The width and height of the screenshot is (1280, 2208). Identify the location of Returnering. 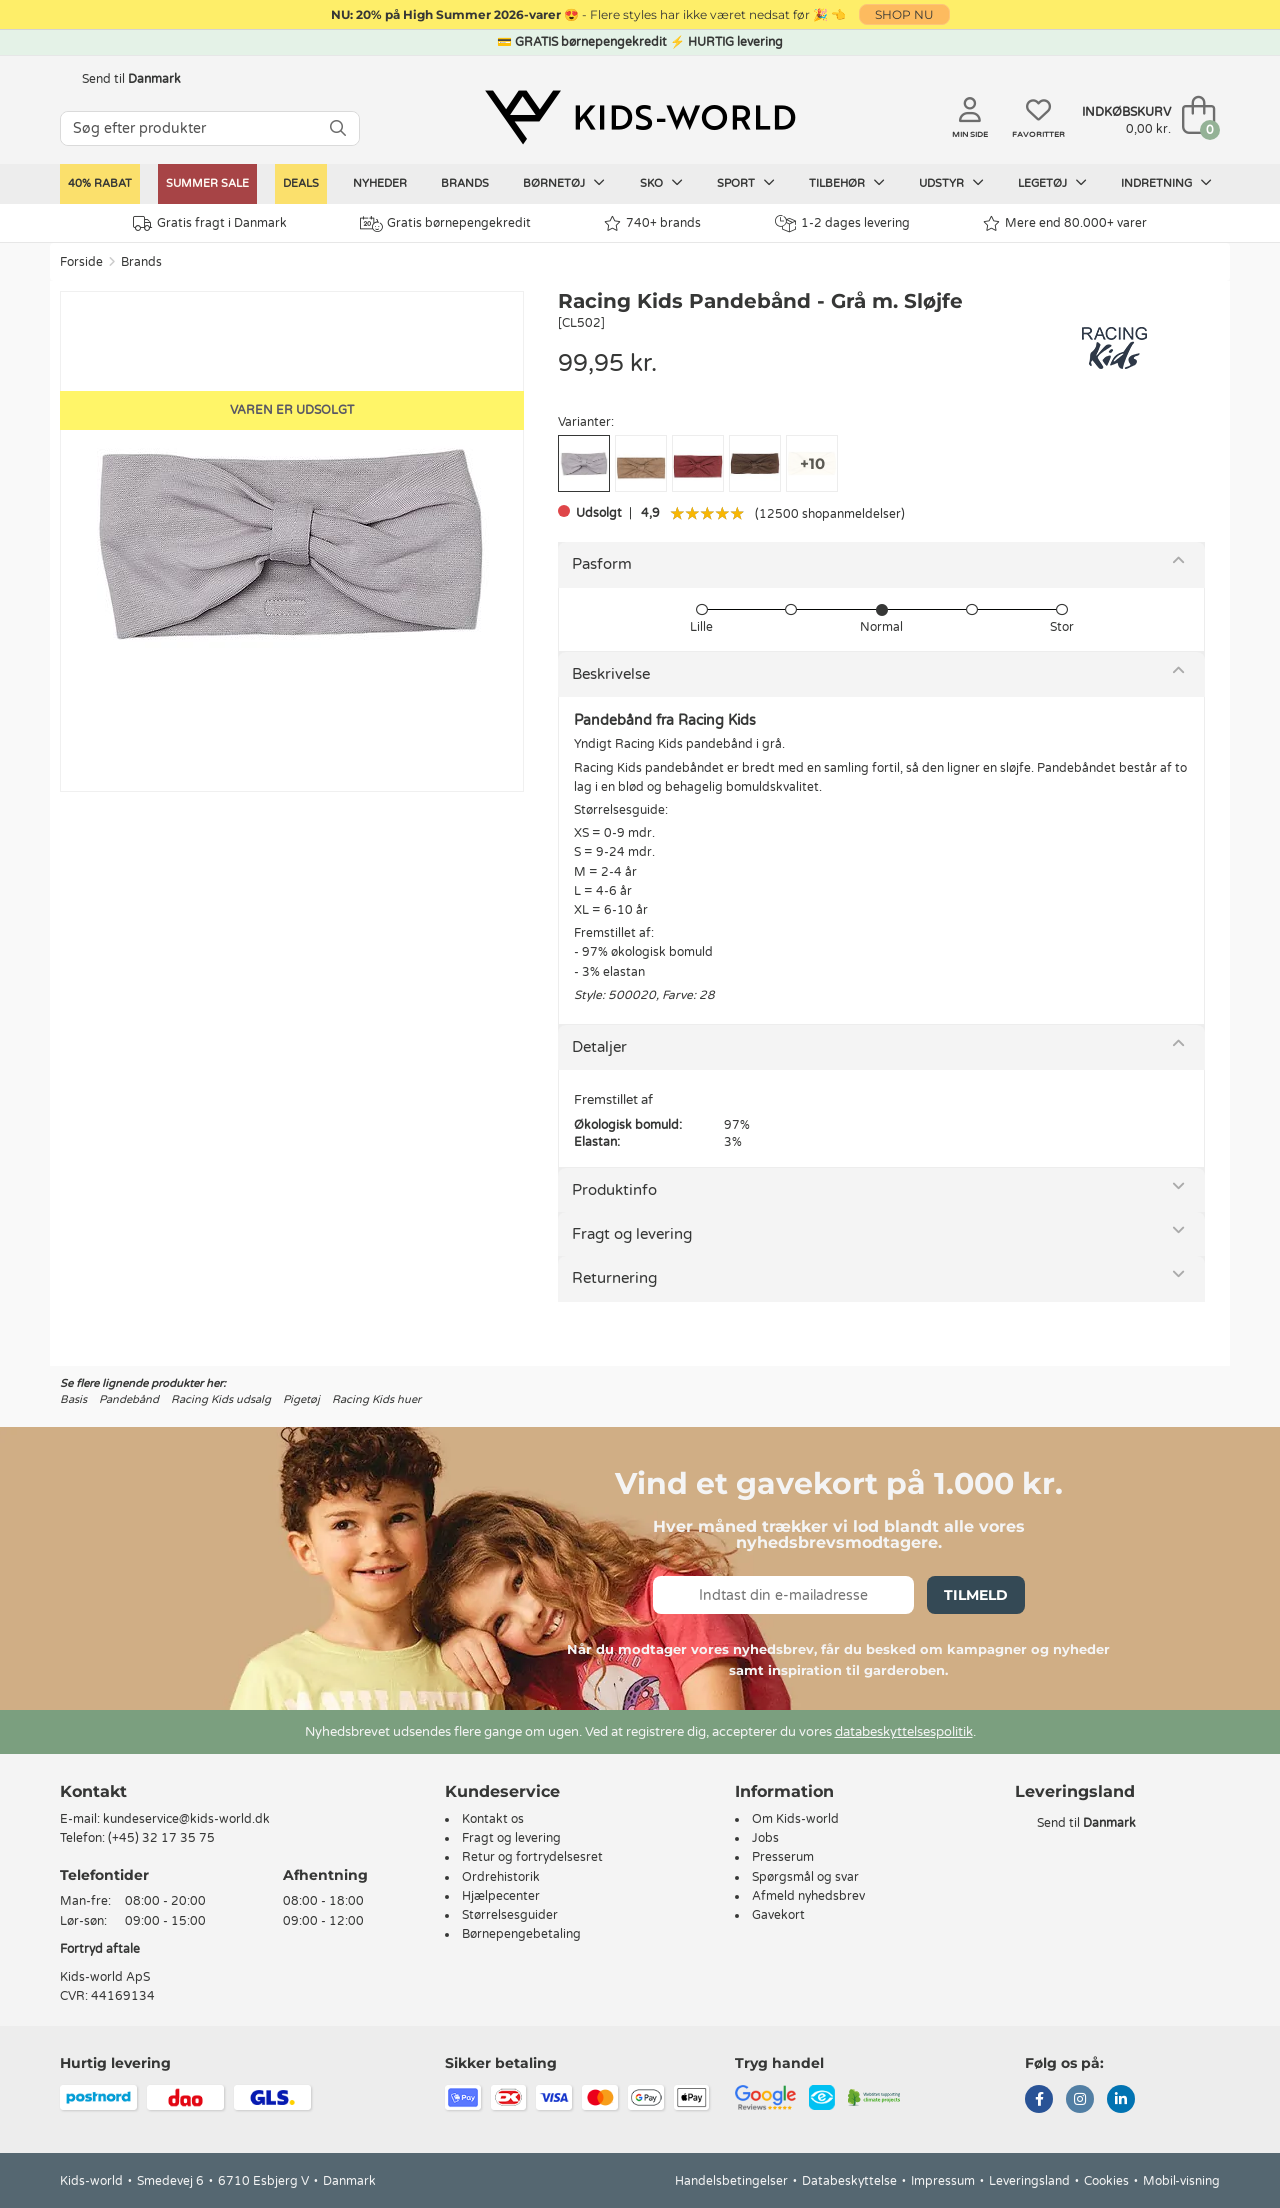
(614, 1278).